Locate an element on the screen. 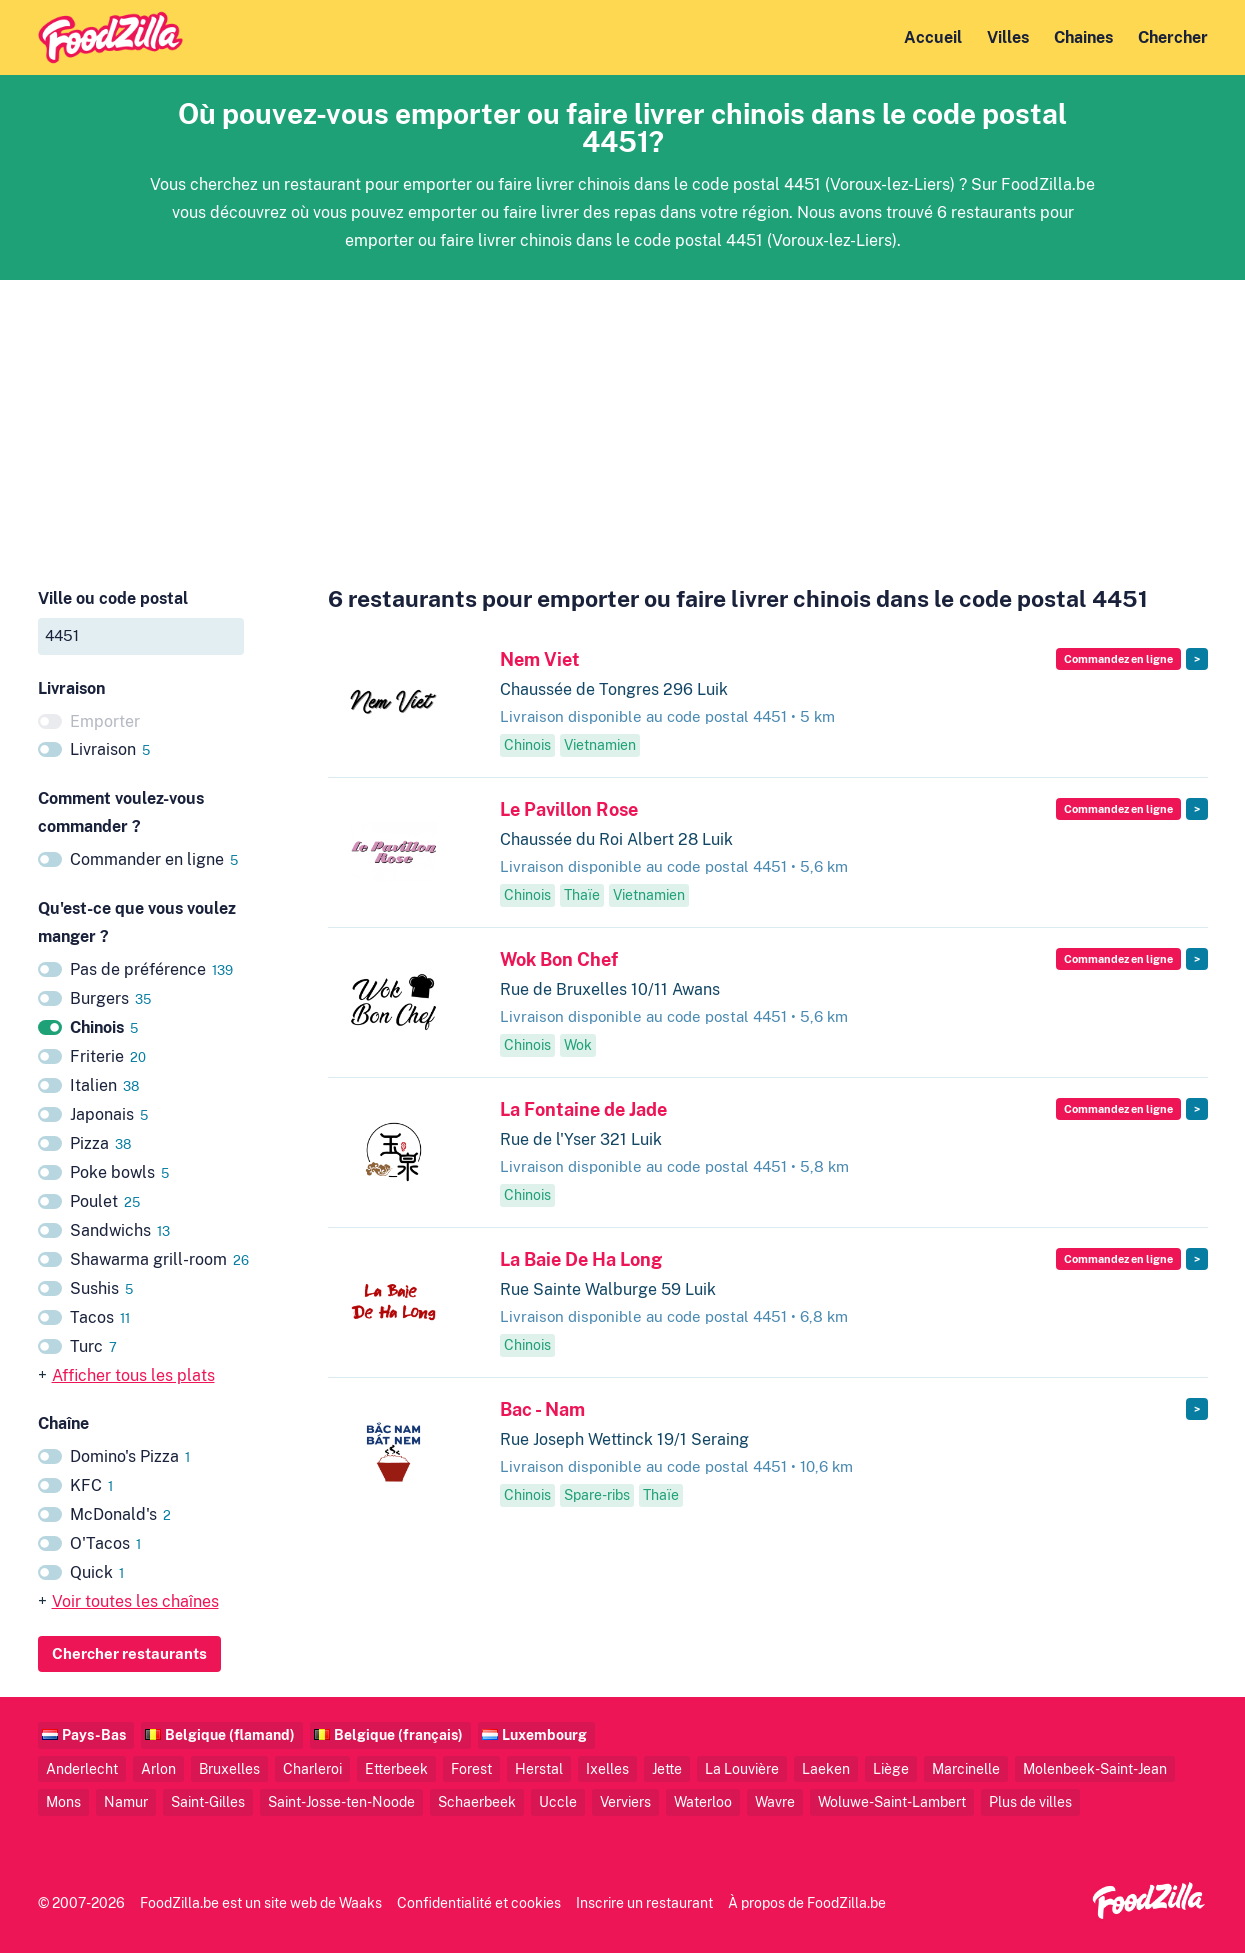  Shawarma grill-room is located at coordinates (159, 1259).